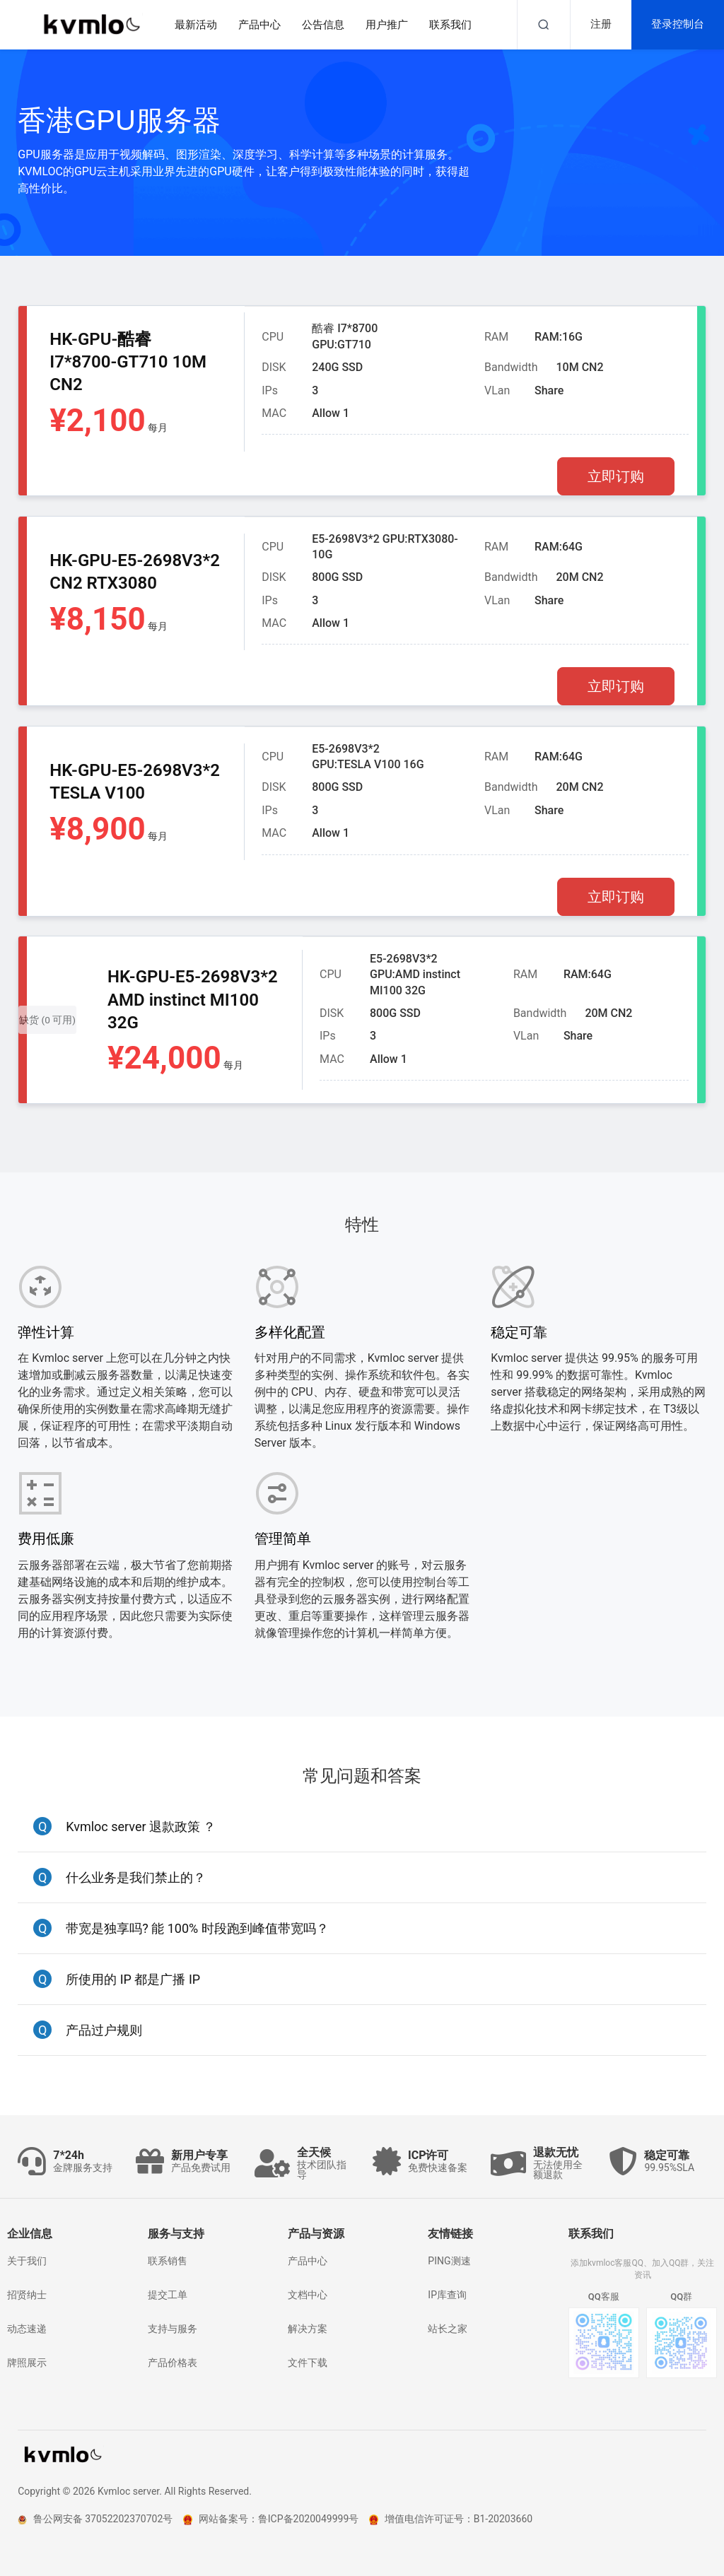  I want to click on 文件下载, so click(307, 2362).